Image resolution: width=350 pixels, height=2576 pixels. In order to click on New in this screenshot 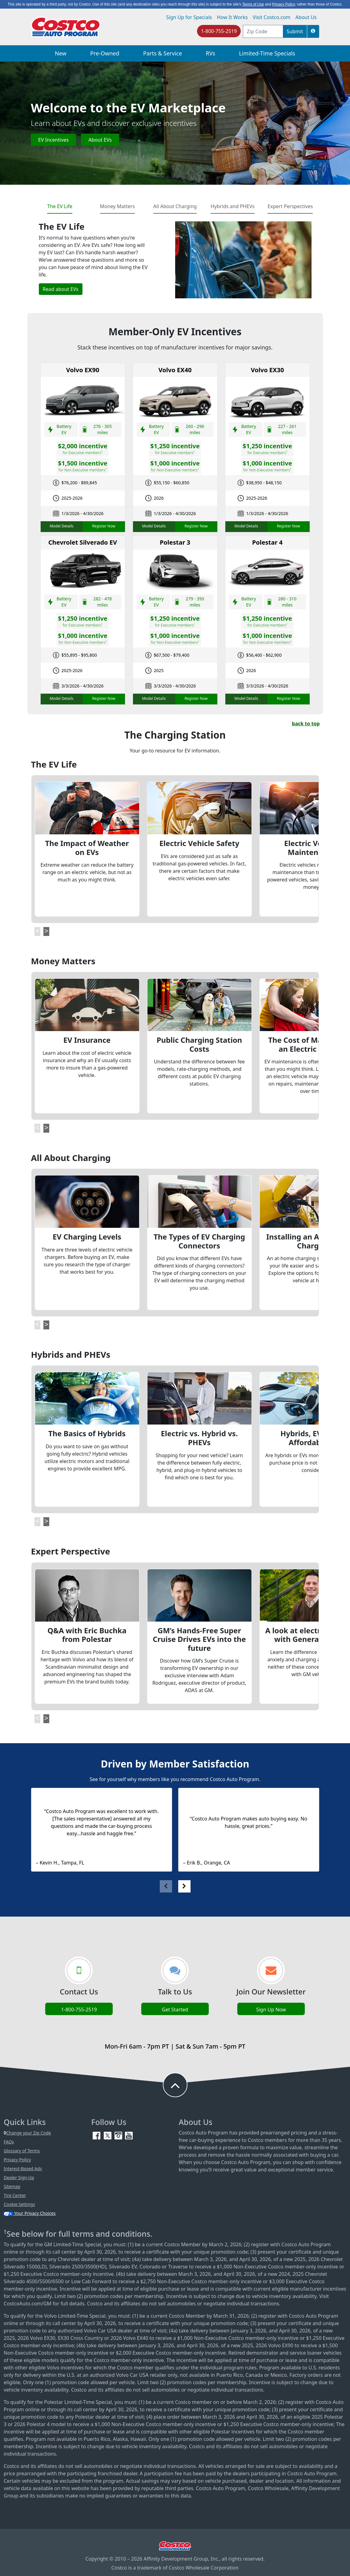, I will do `click(60, 53)`.